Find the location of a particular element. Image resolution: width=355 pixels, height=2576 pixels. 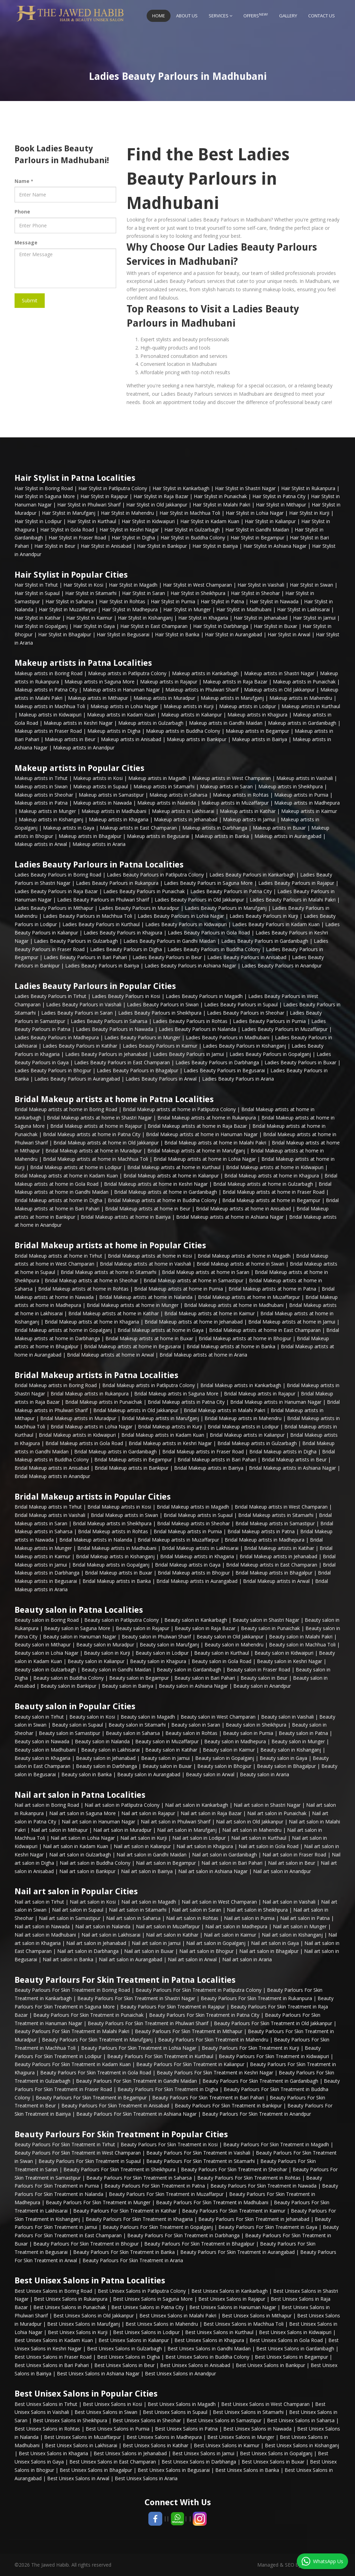

Bridal Makeup artists in Begampur is located at coordinates (133, 1459).